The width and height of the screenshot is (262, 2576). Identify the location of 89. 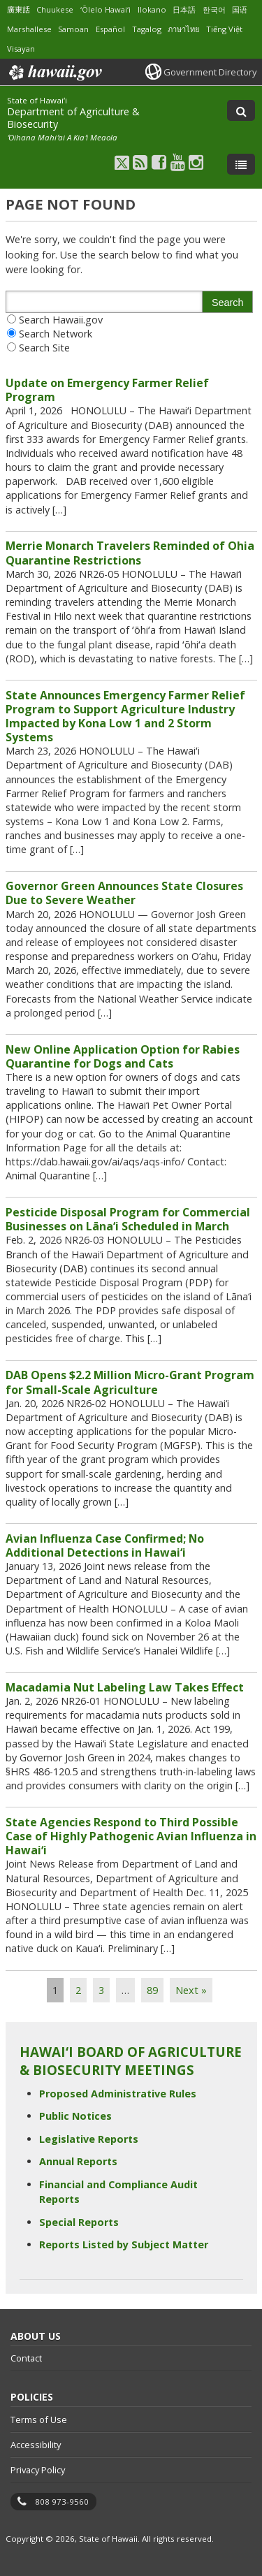
(152, 1990).